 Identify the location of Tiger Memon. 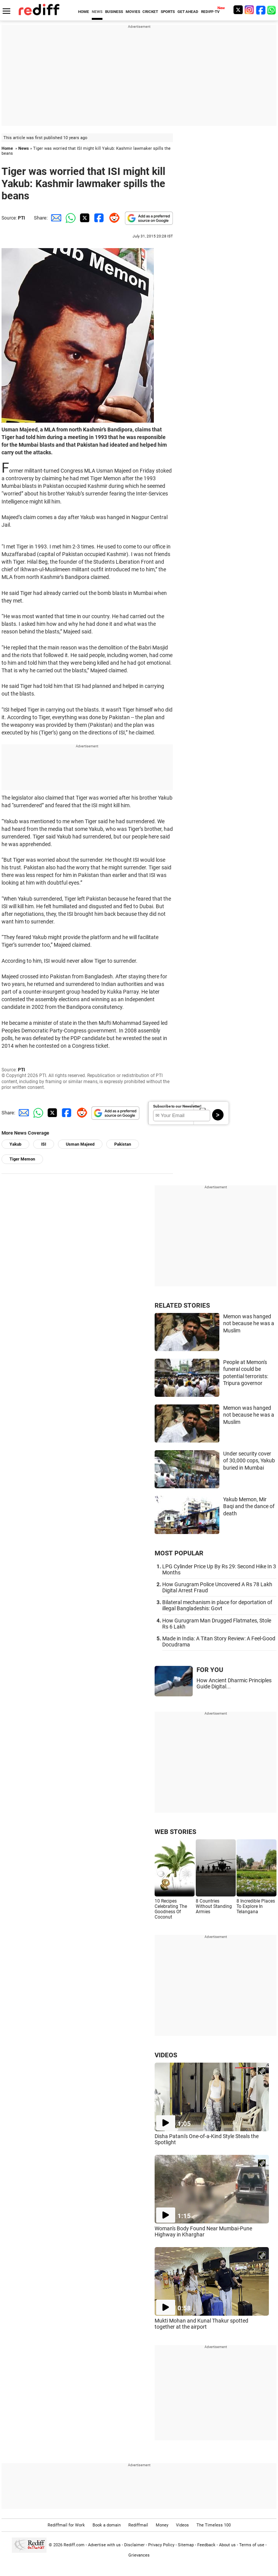
(22, 1159).